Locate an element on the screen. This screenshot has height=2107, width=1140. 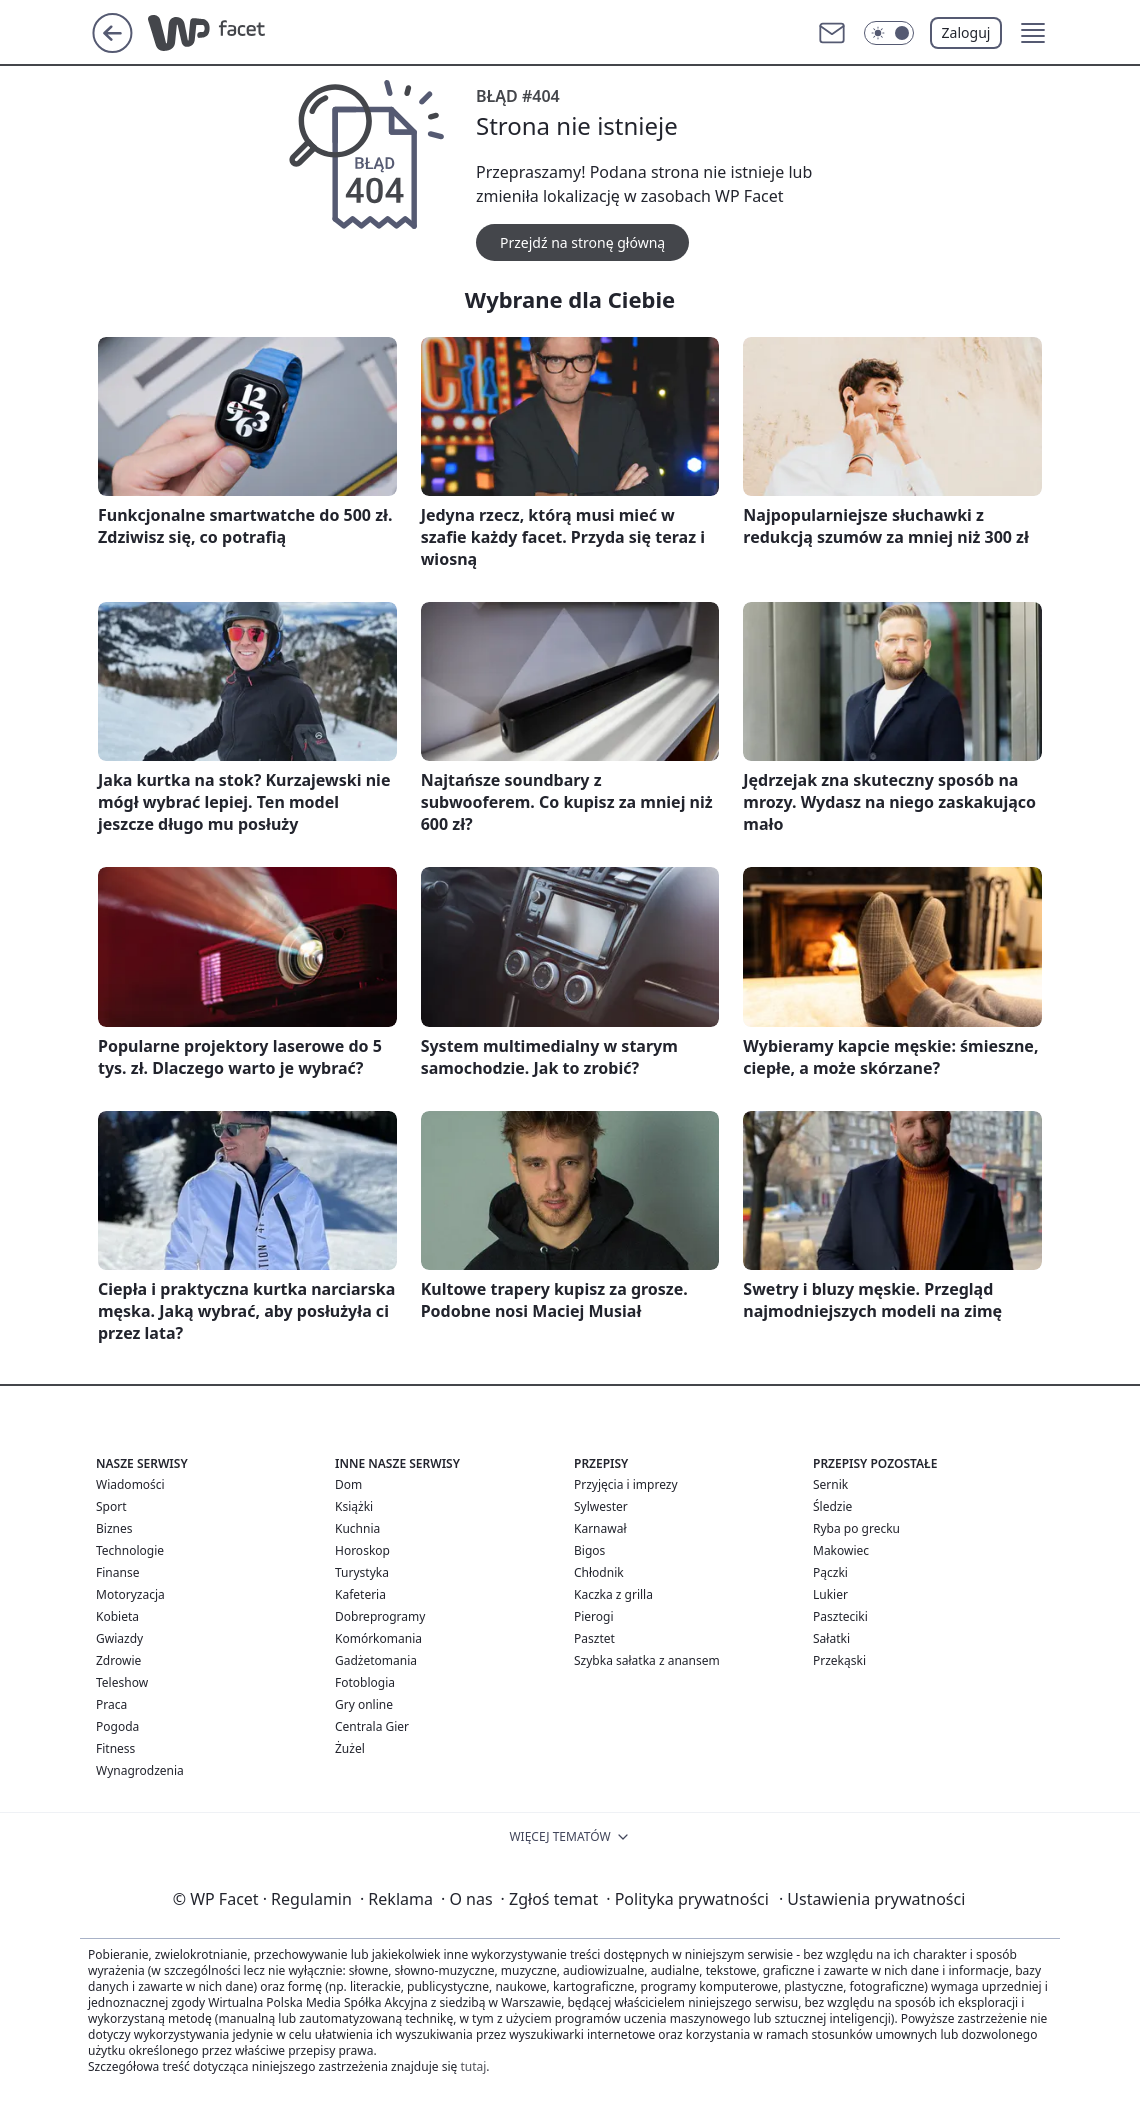
Szybka sałatka z anansem is located at coordinates (647, 1660).